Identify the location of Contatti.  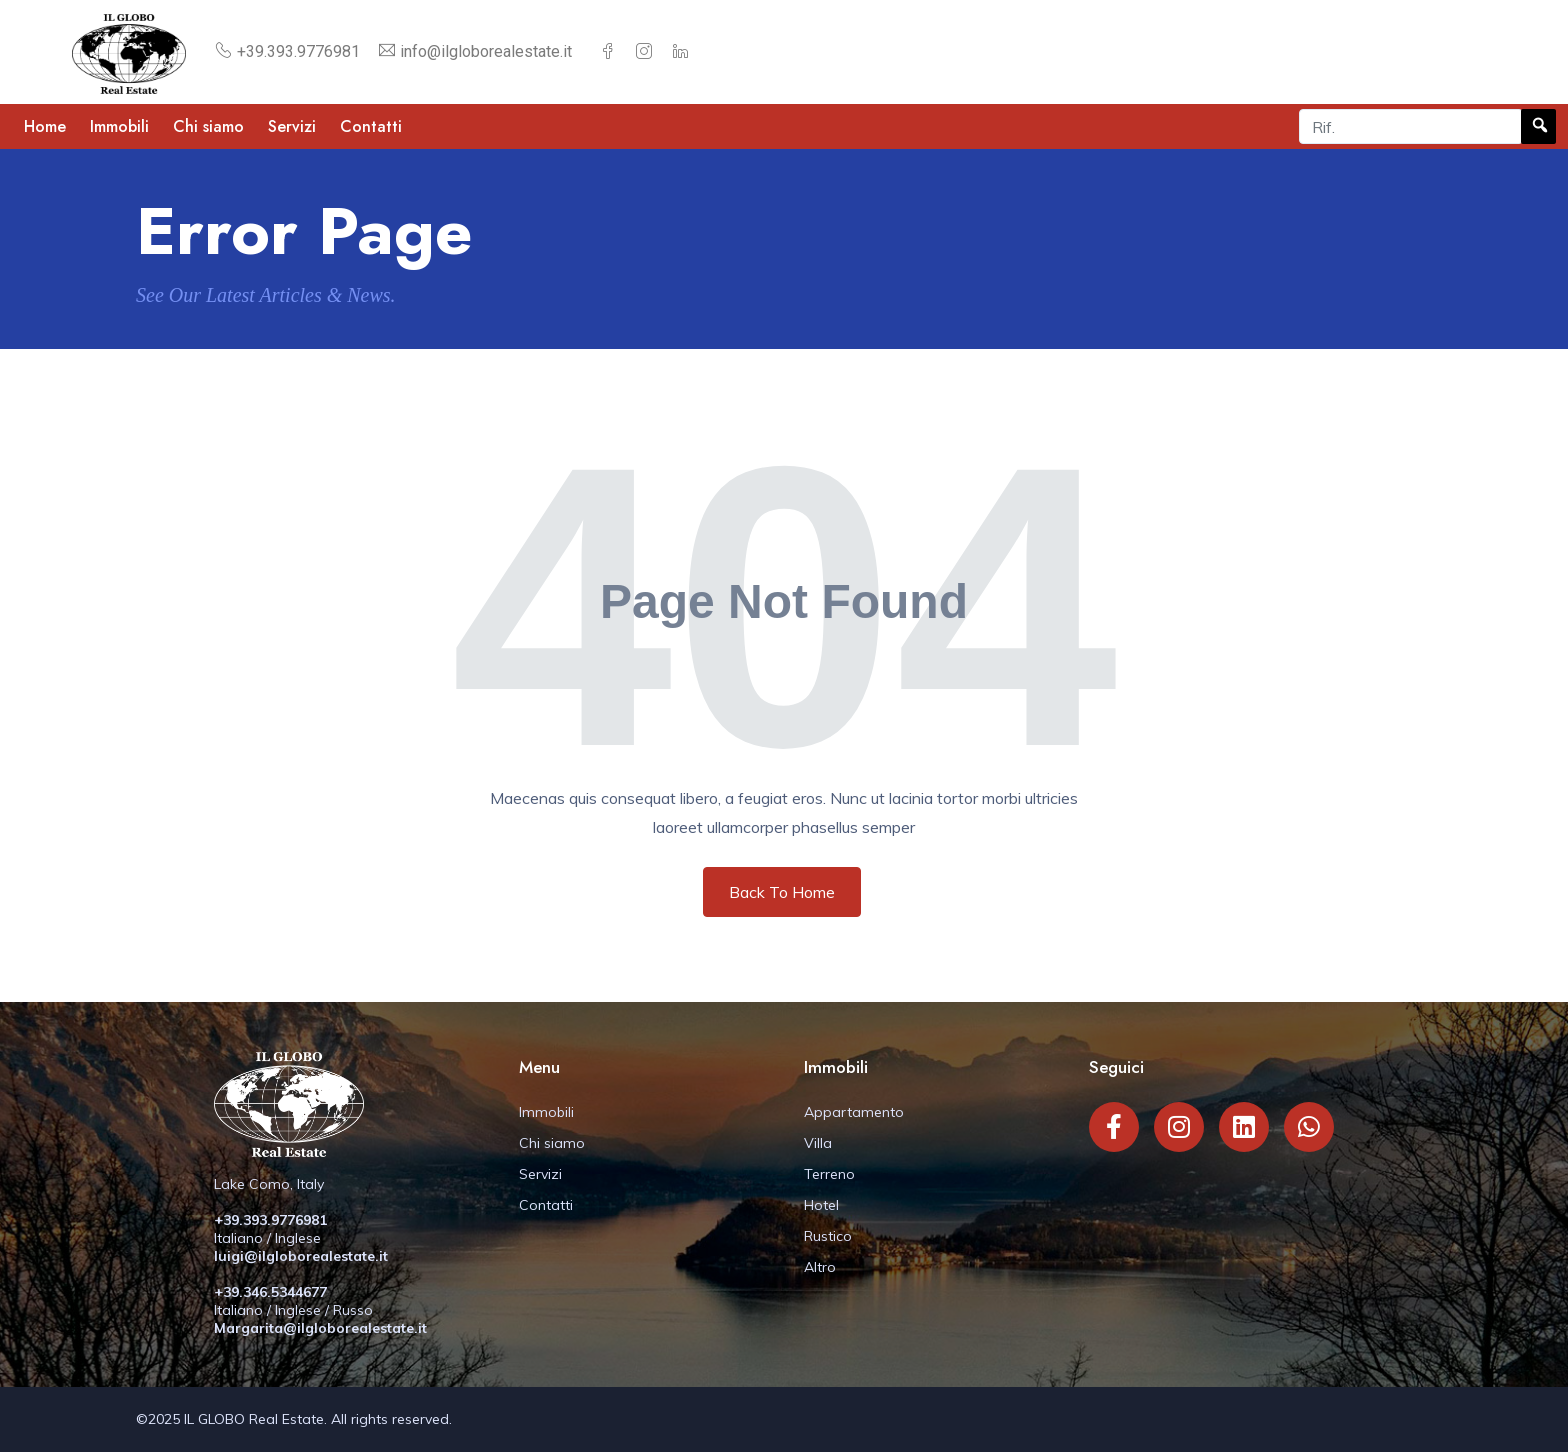
(371, 126).